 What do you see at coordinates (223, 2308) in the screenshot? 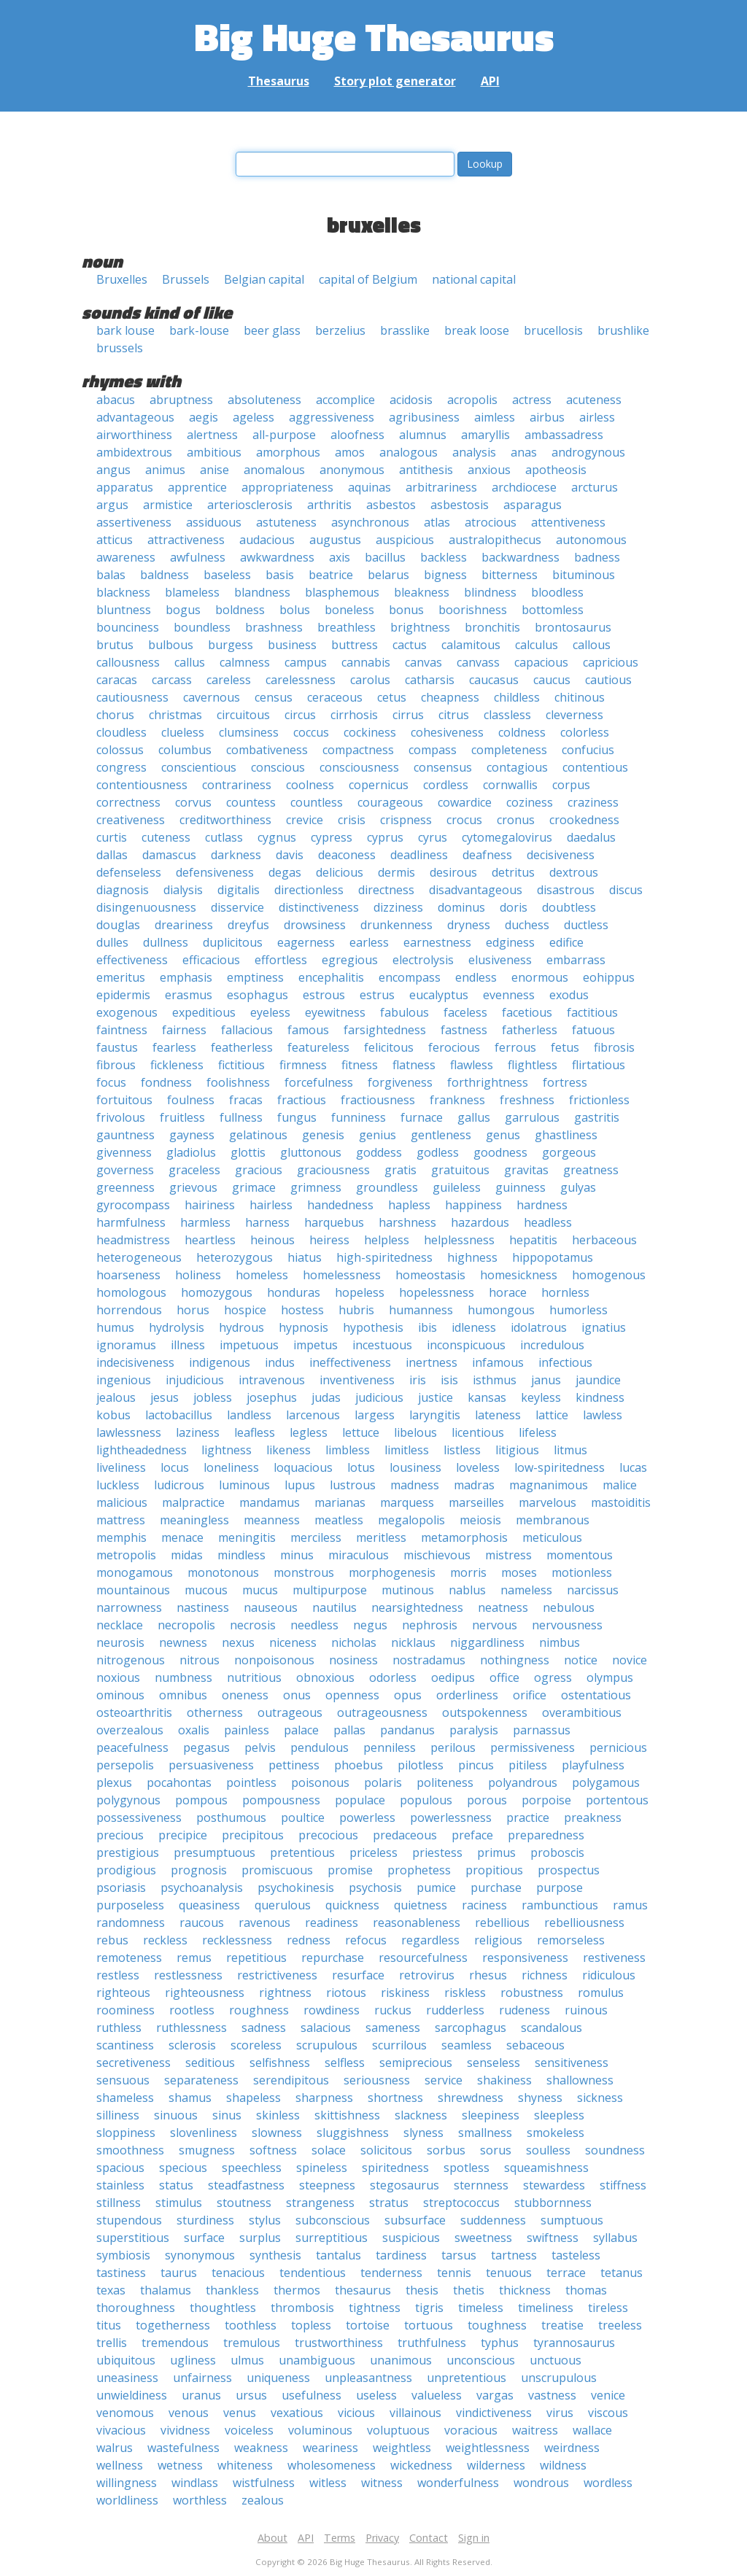
I see `thoughtless` at bounding box center [223, 2308].